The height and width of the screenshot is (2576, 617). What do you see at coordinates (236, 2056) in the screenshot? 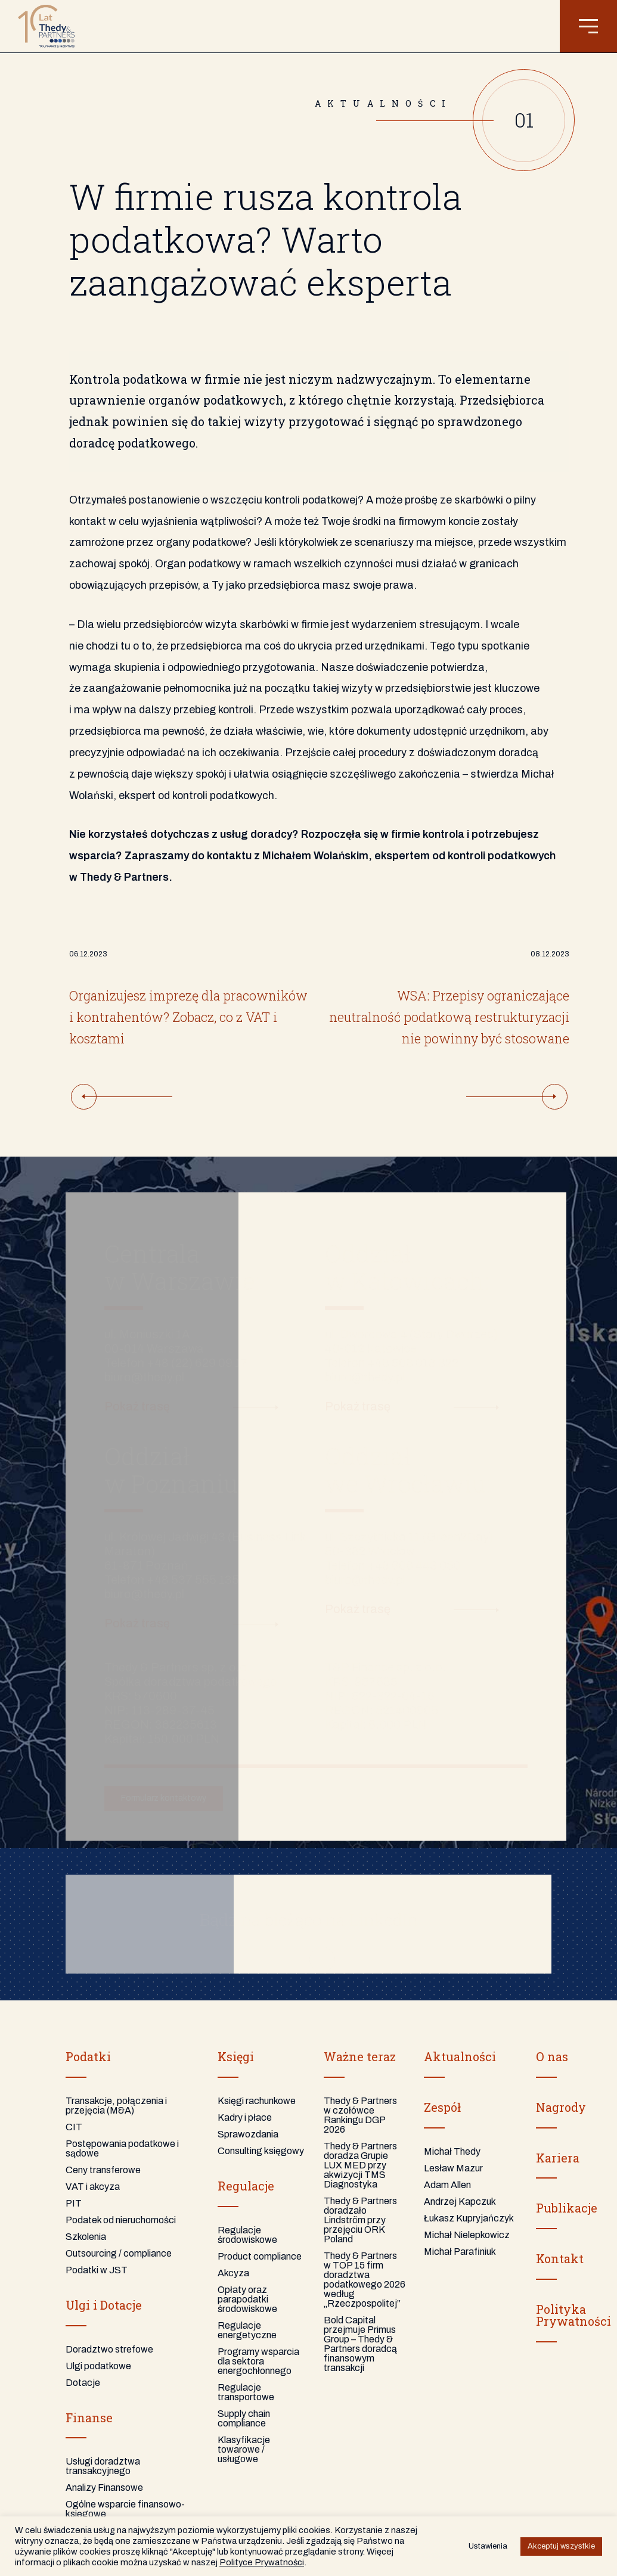
I see `Księgi` at bounding box center [236, 2056].